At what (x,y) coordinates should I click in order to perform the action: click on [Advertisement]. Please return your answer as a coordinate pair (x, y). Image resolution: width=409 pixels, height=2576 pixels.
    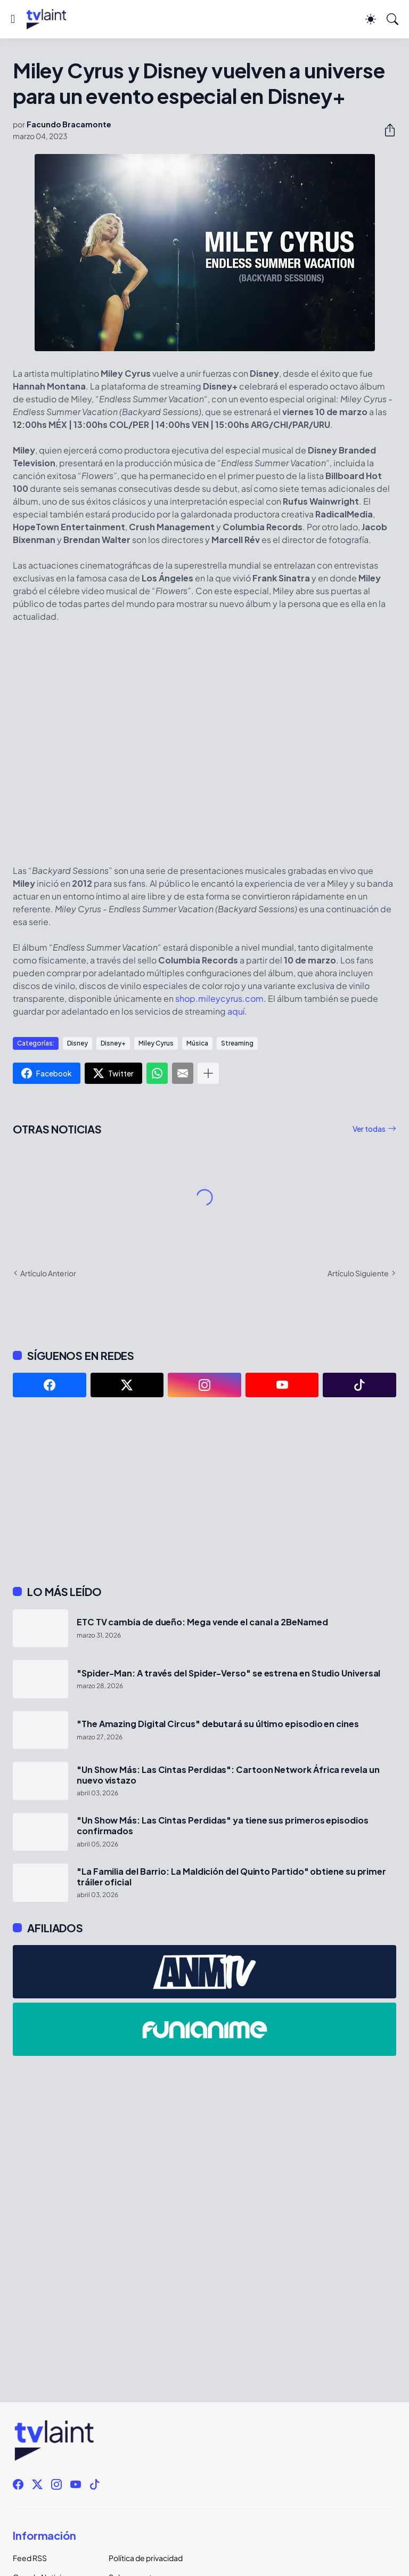
    Looking at the image, I should click on (204, 1491).